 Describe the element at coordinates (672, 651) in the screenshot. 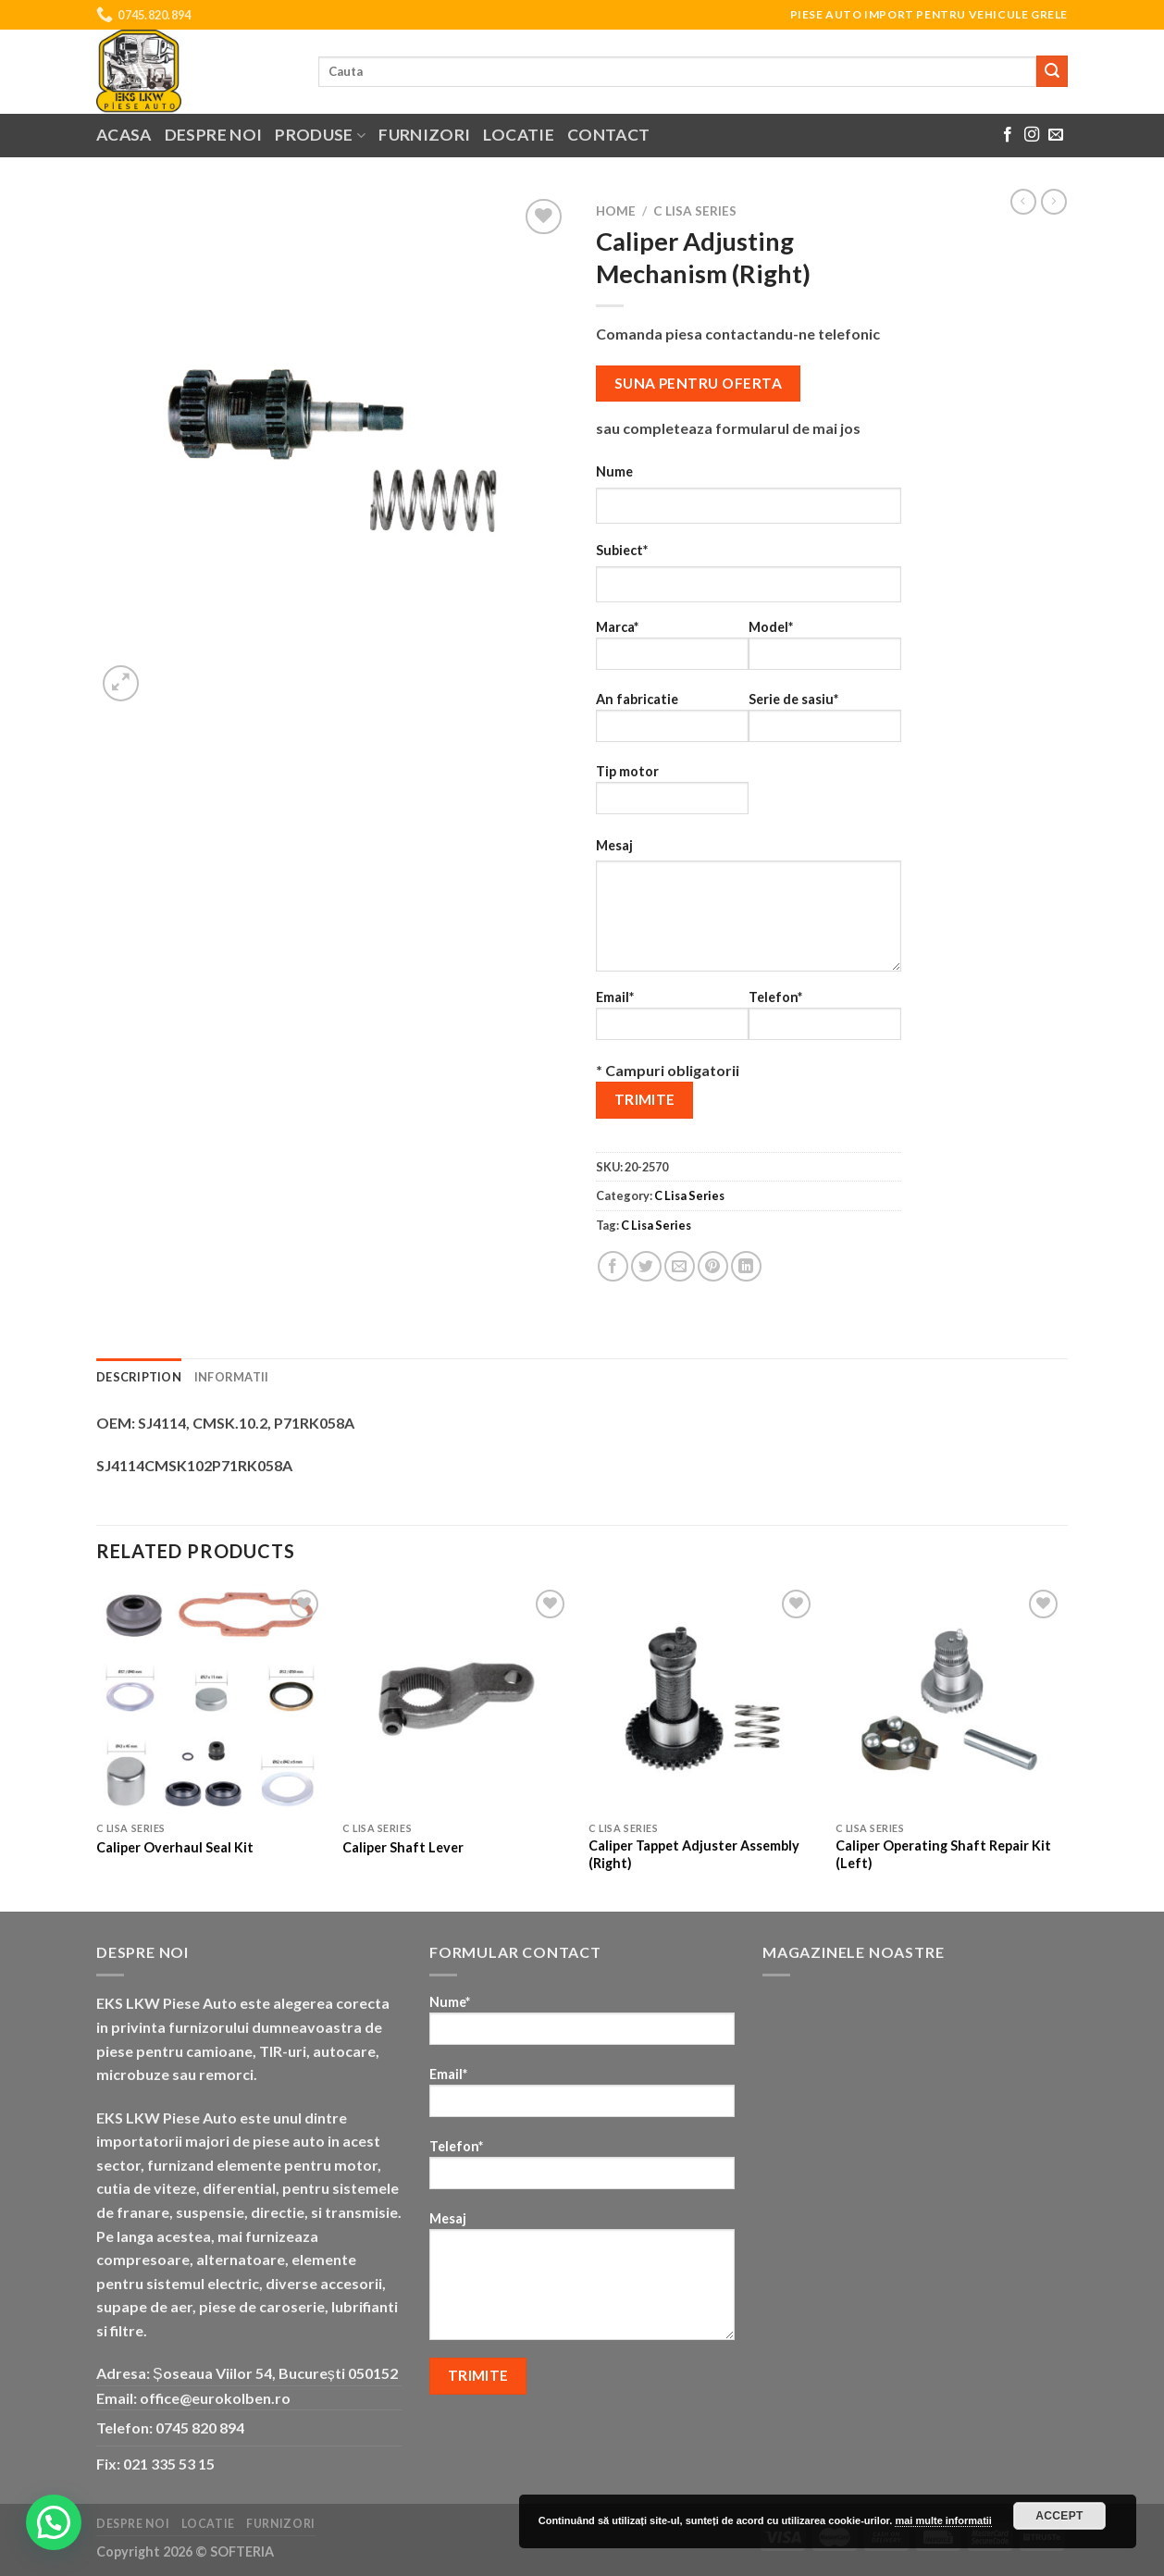

I see `Marca*` at that location.